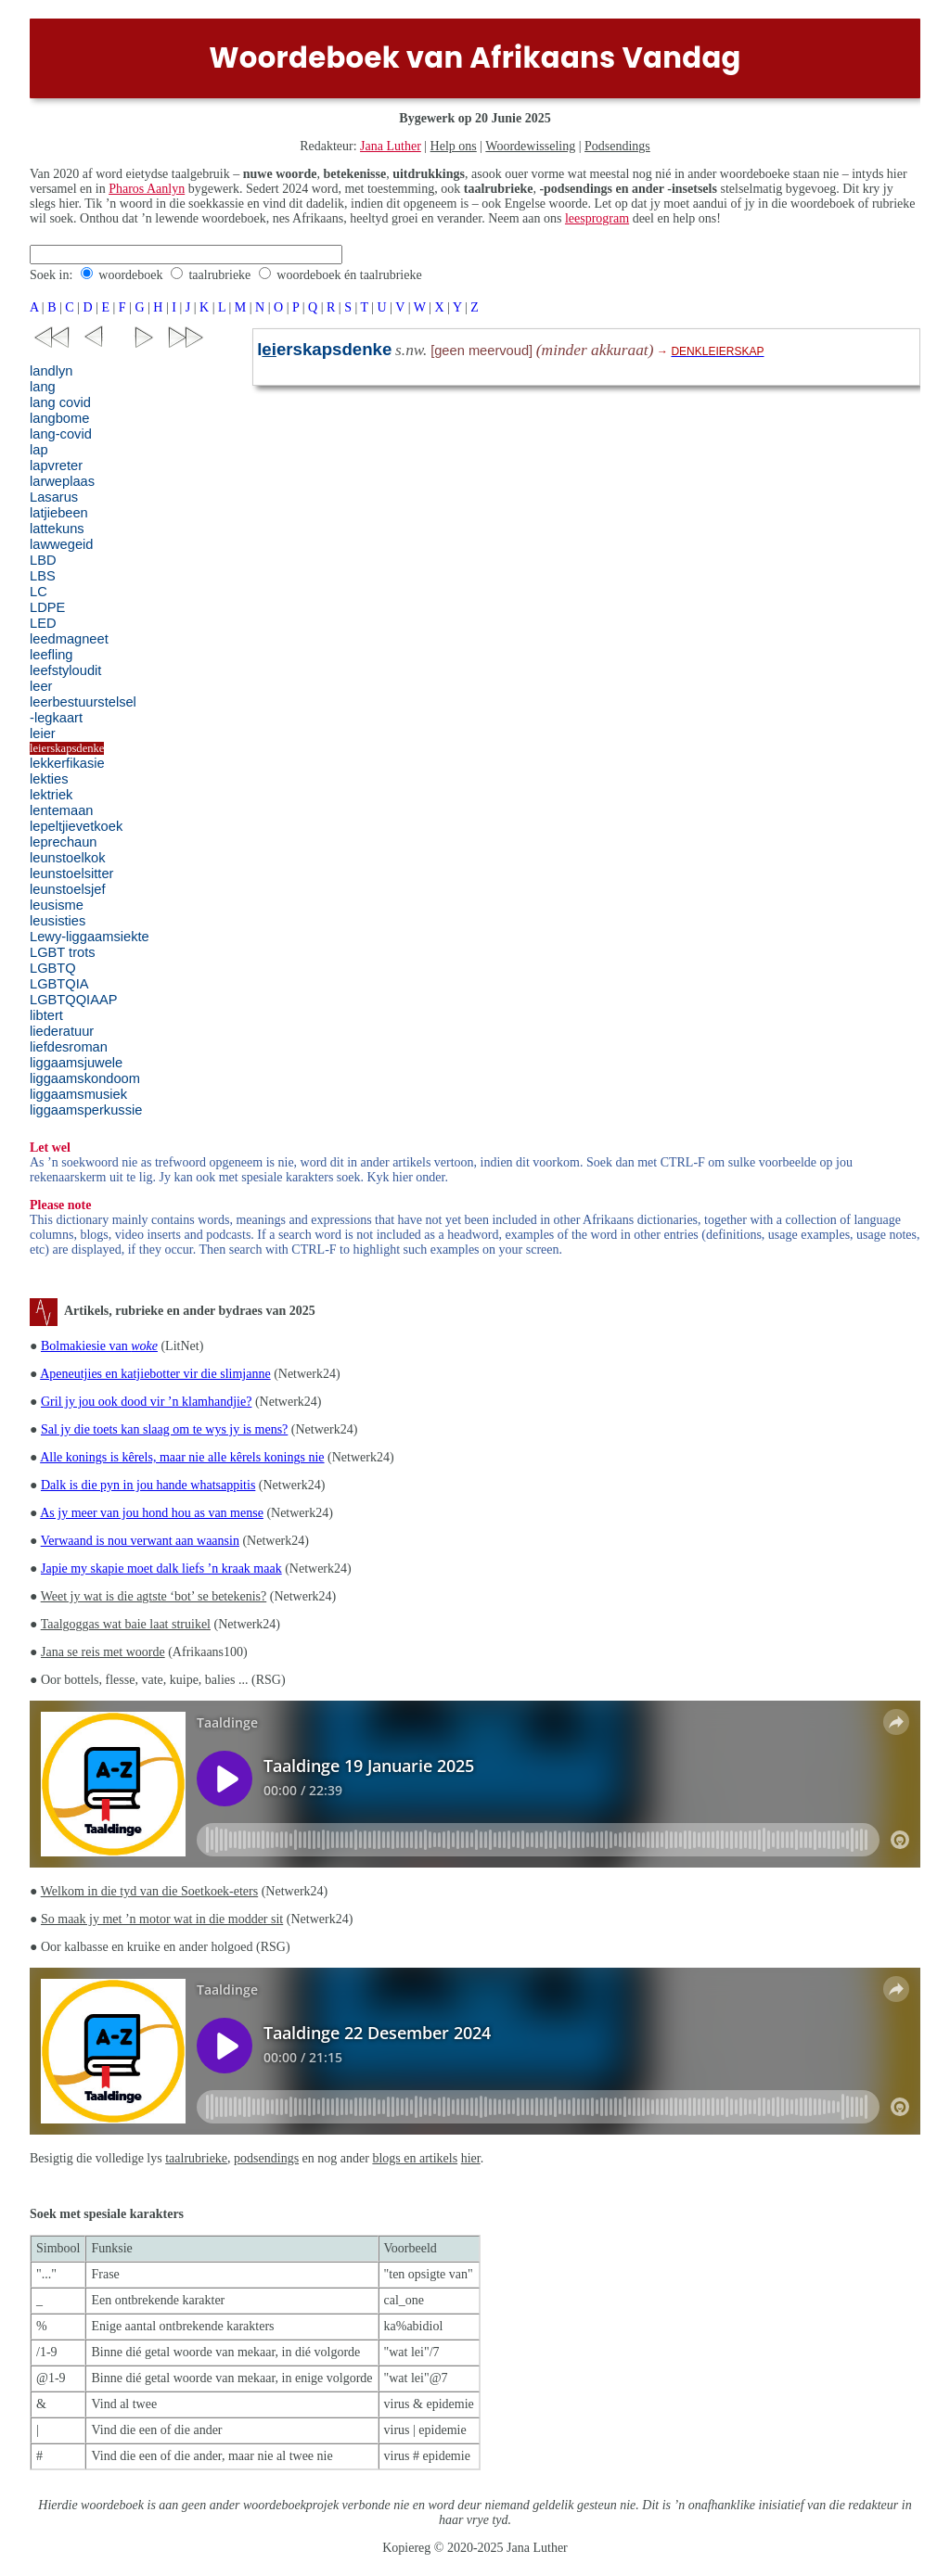  I want to click on lektriek, so click(51, 794).